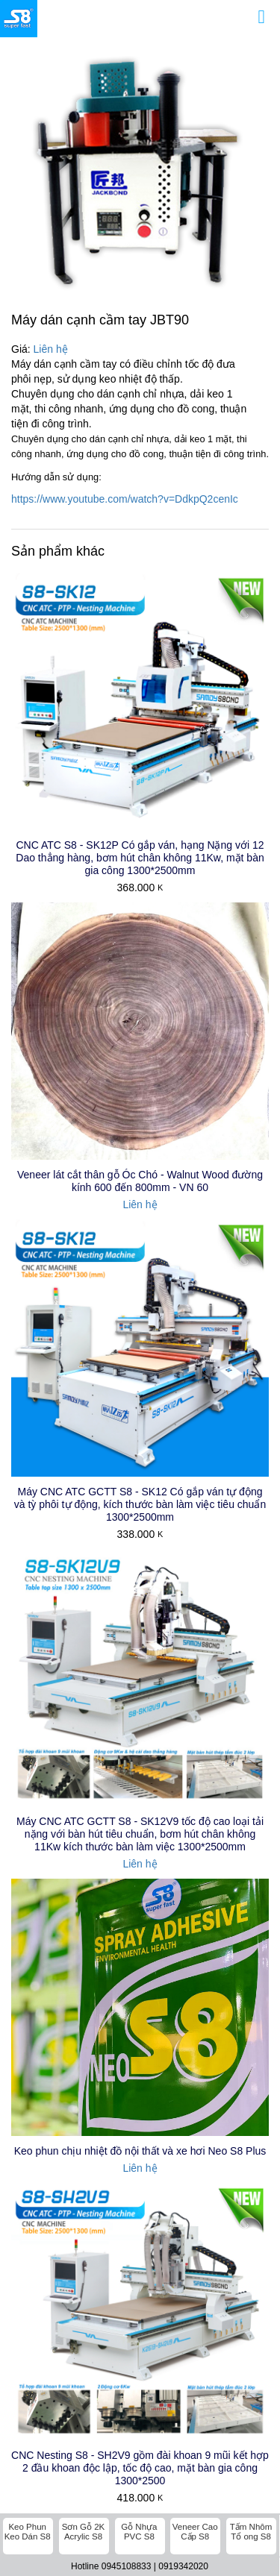  Describe the element at coordinates (140, 1181) in the screenshot. I see `Veneer lát cắt thân gỗ Óc Chó - Walnut Wood đường kính 600 đến 800mm - VN 60` at that location.